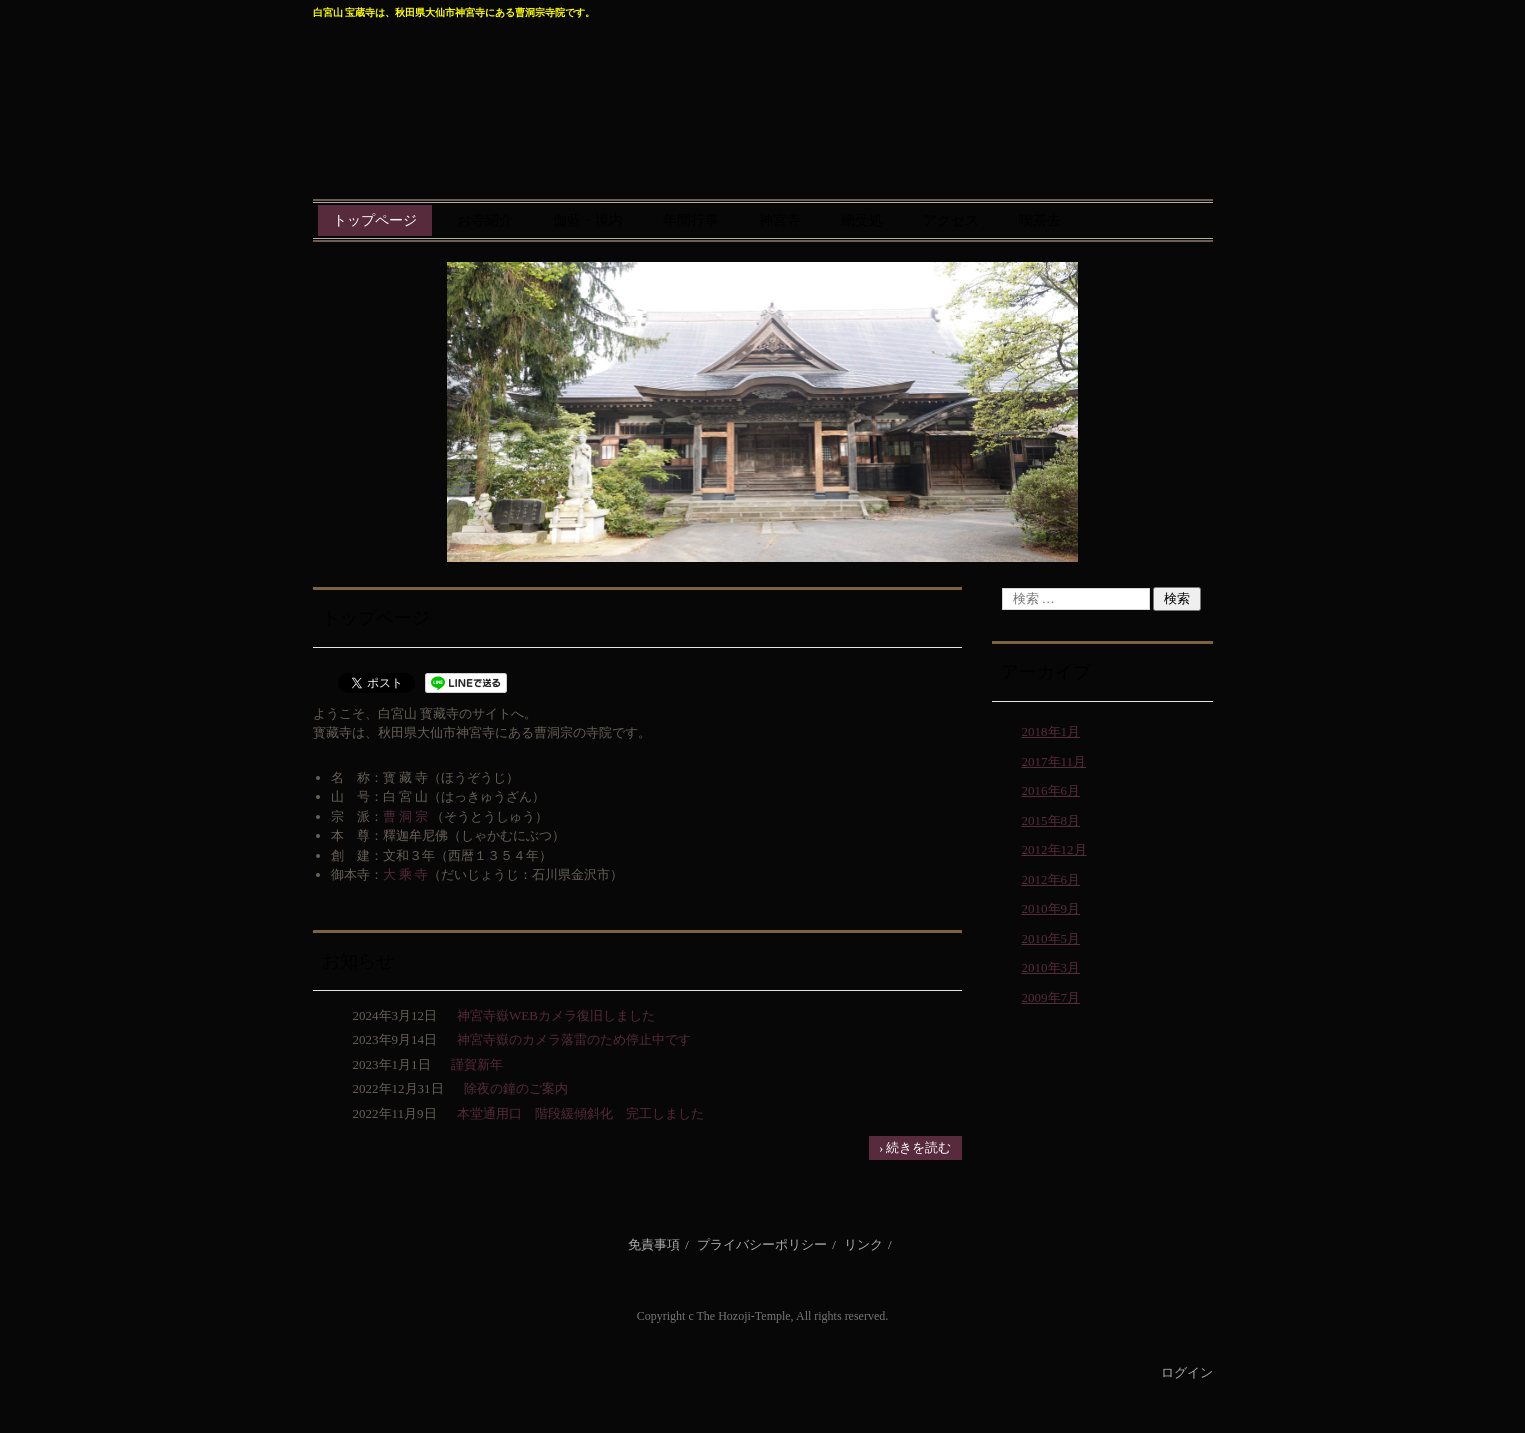  Describe the element at coordinates (1054, 761) in the screenshot. I see `2017年11月` at that location.